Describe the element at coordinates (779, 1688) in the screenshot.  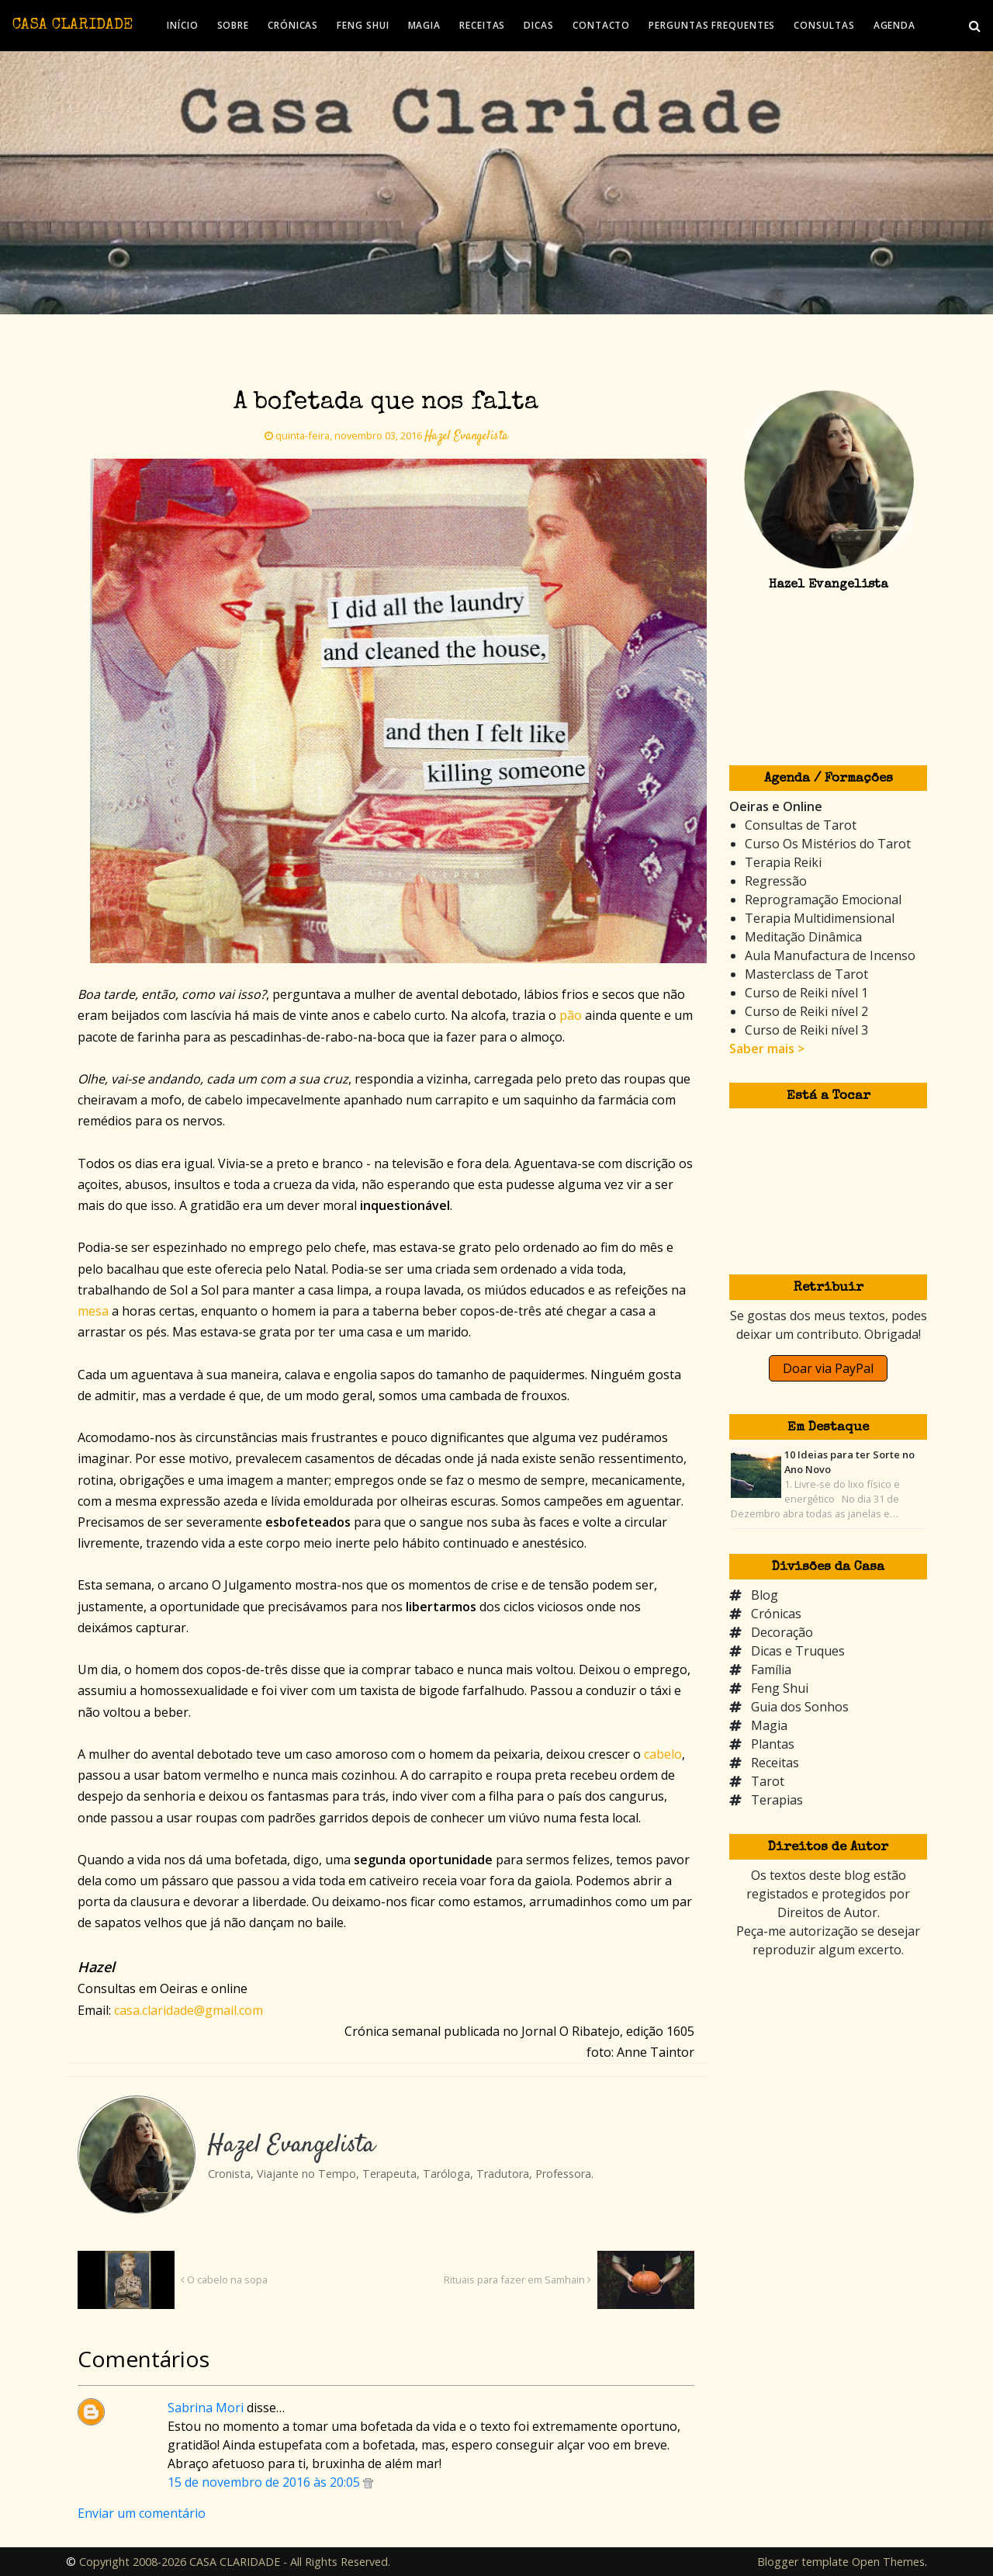
I see `Feng Shui` at that location.